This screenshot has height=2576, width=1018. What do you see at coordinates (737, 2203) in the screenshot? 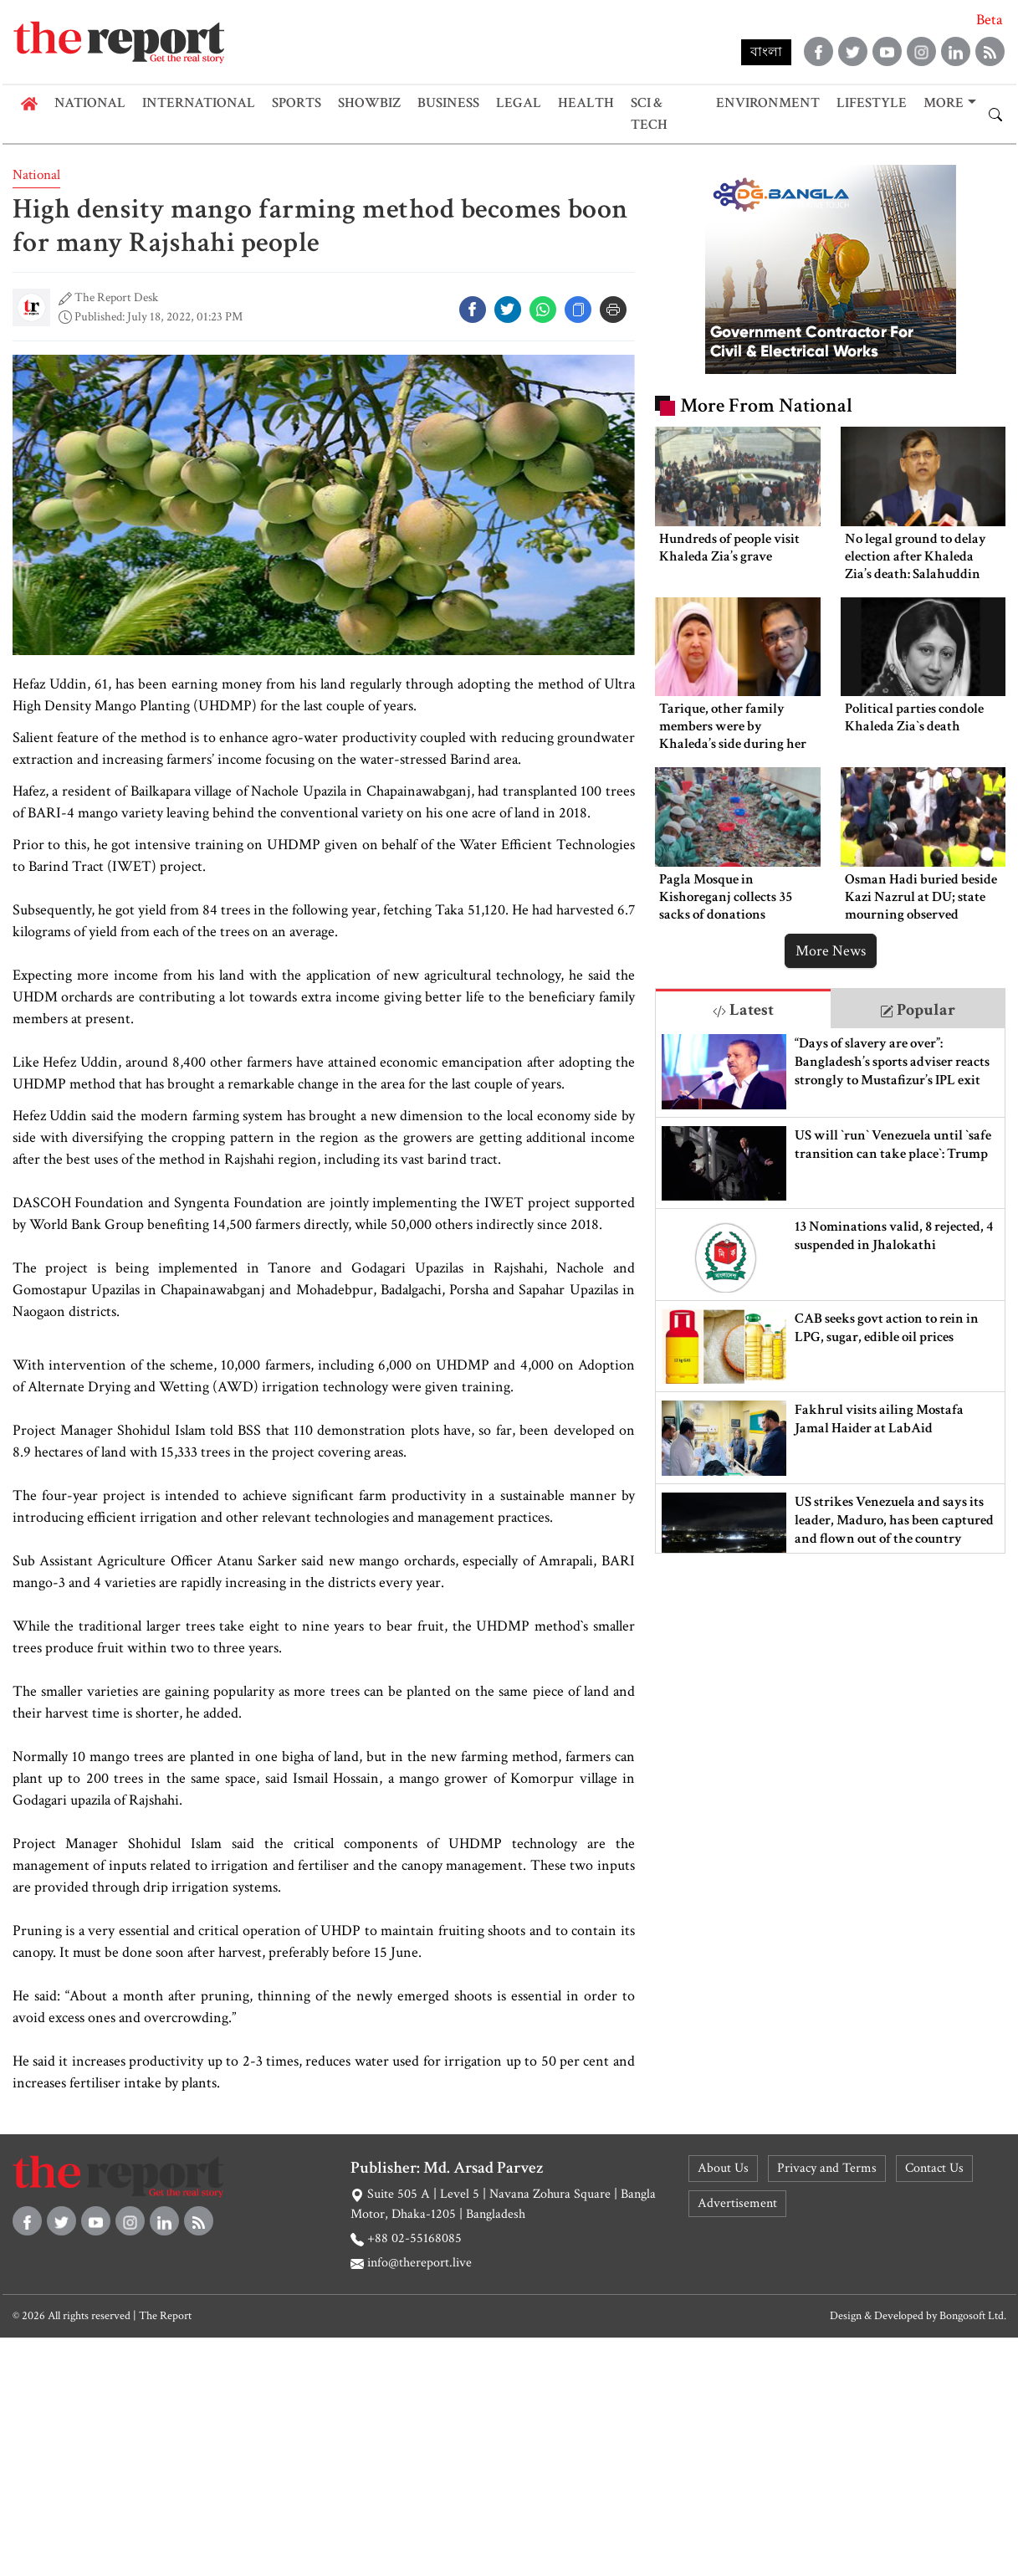
I see `Advertisement` at bounding box center [737, 2203].